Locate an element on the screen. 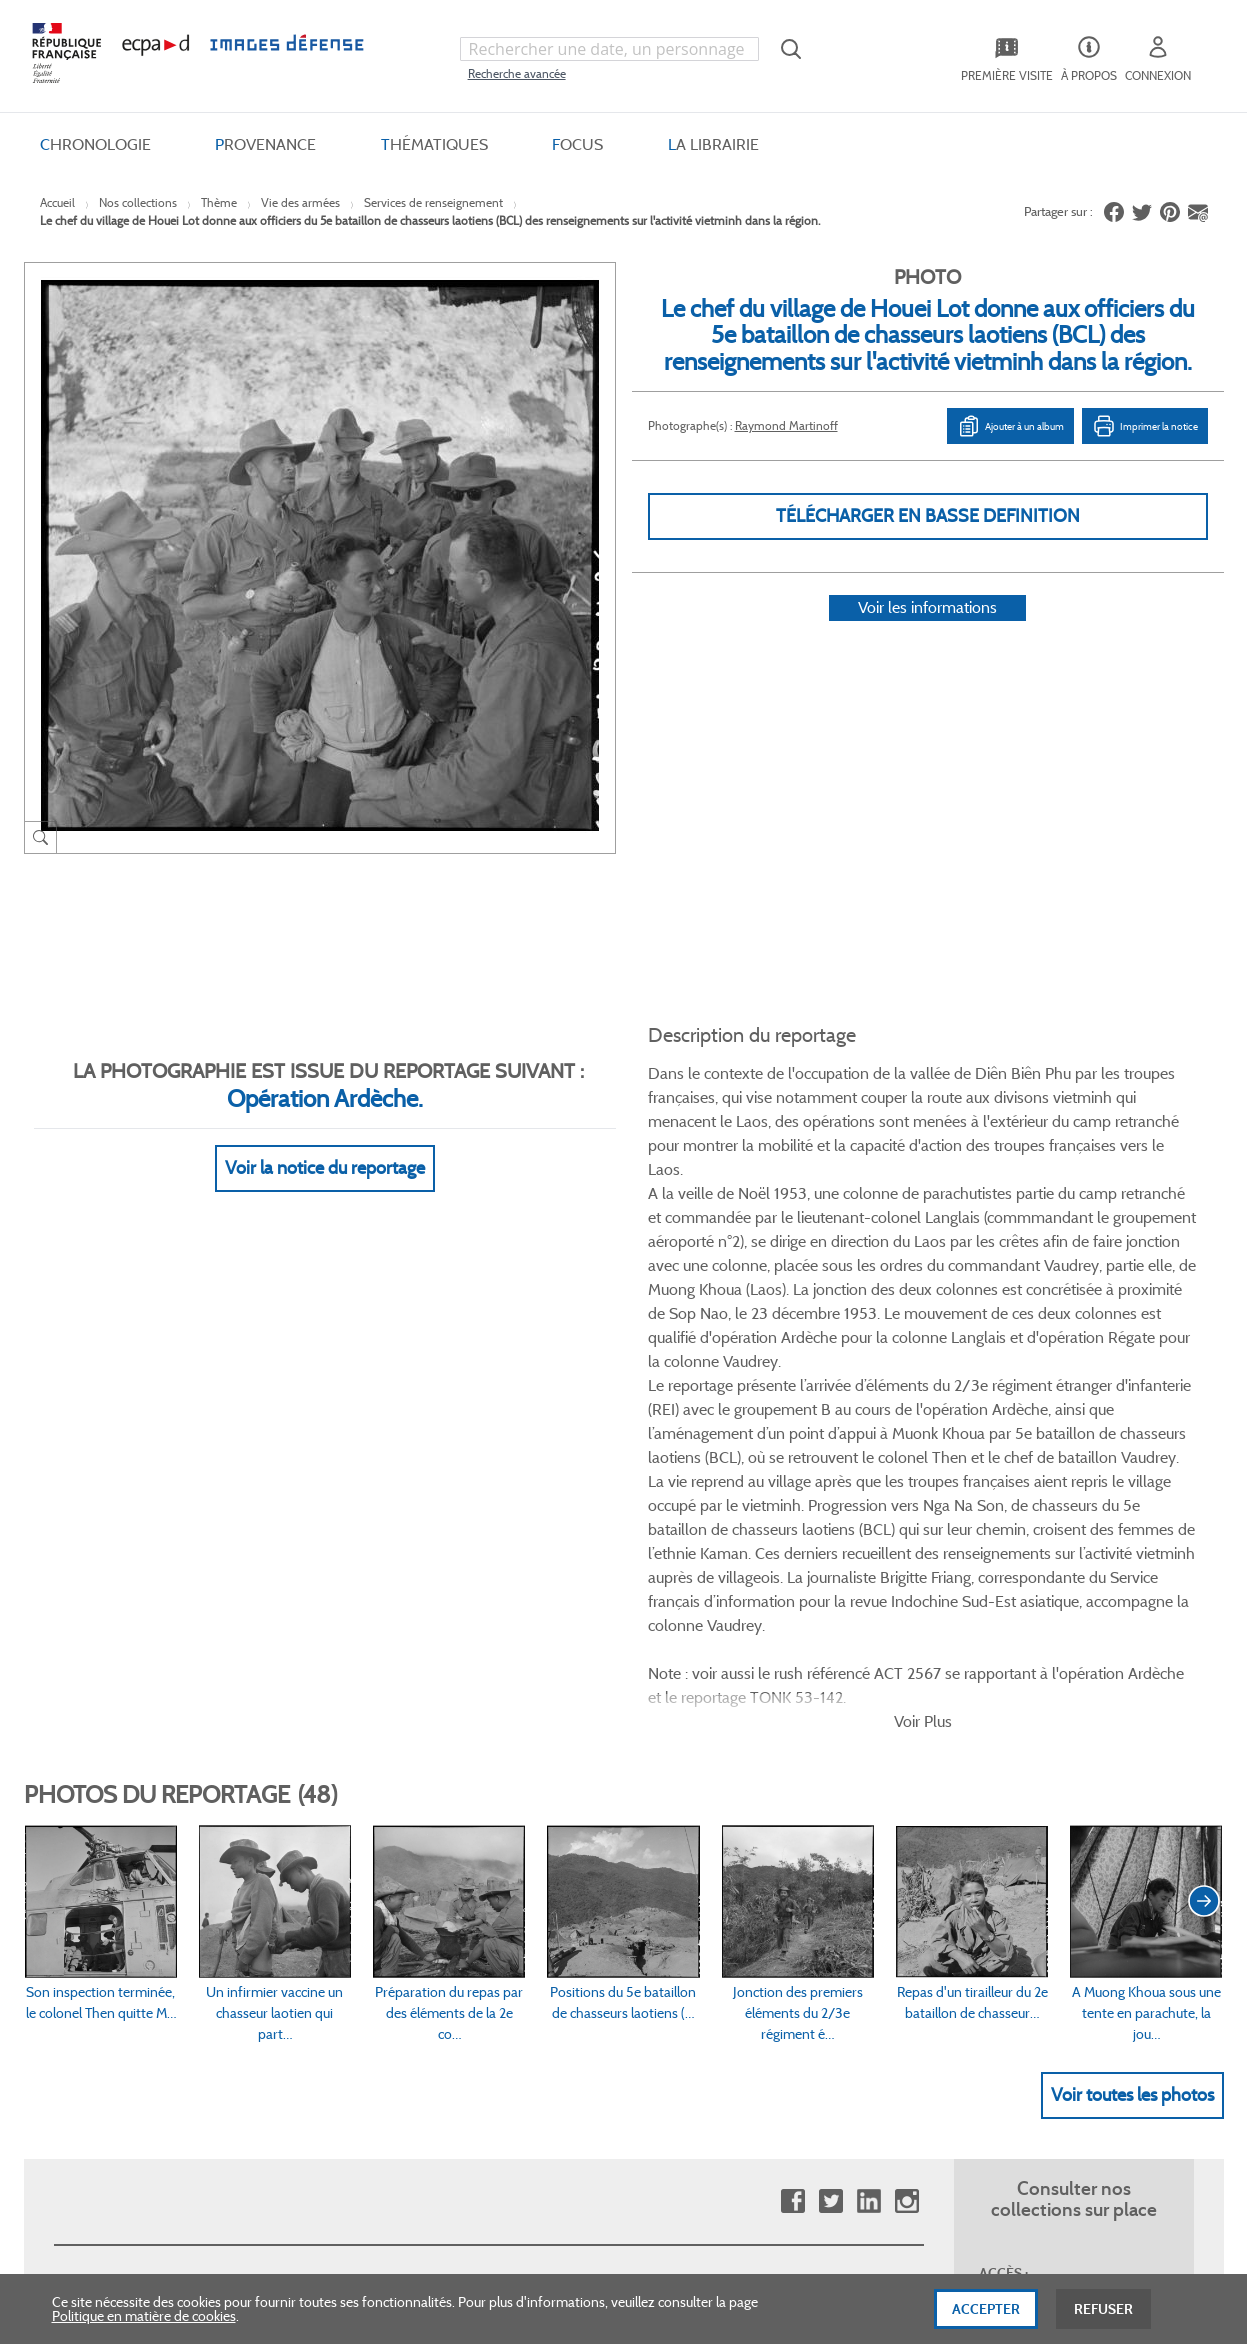  Plan du site is located at coordinates (580, 2126).